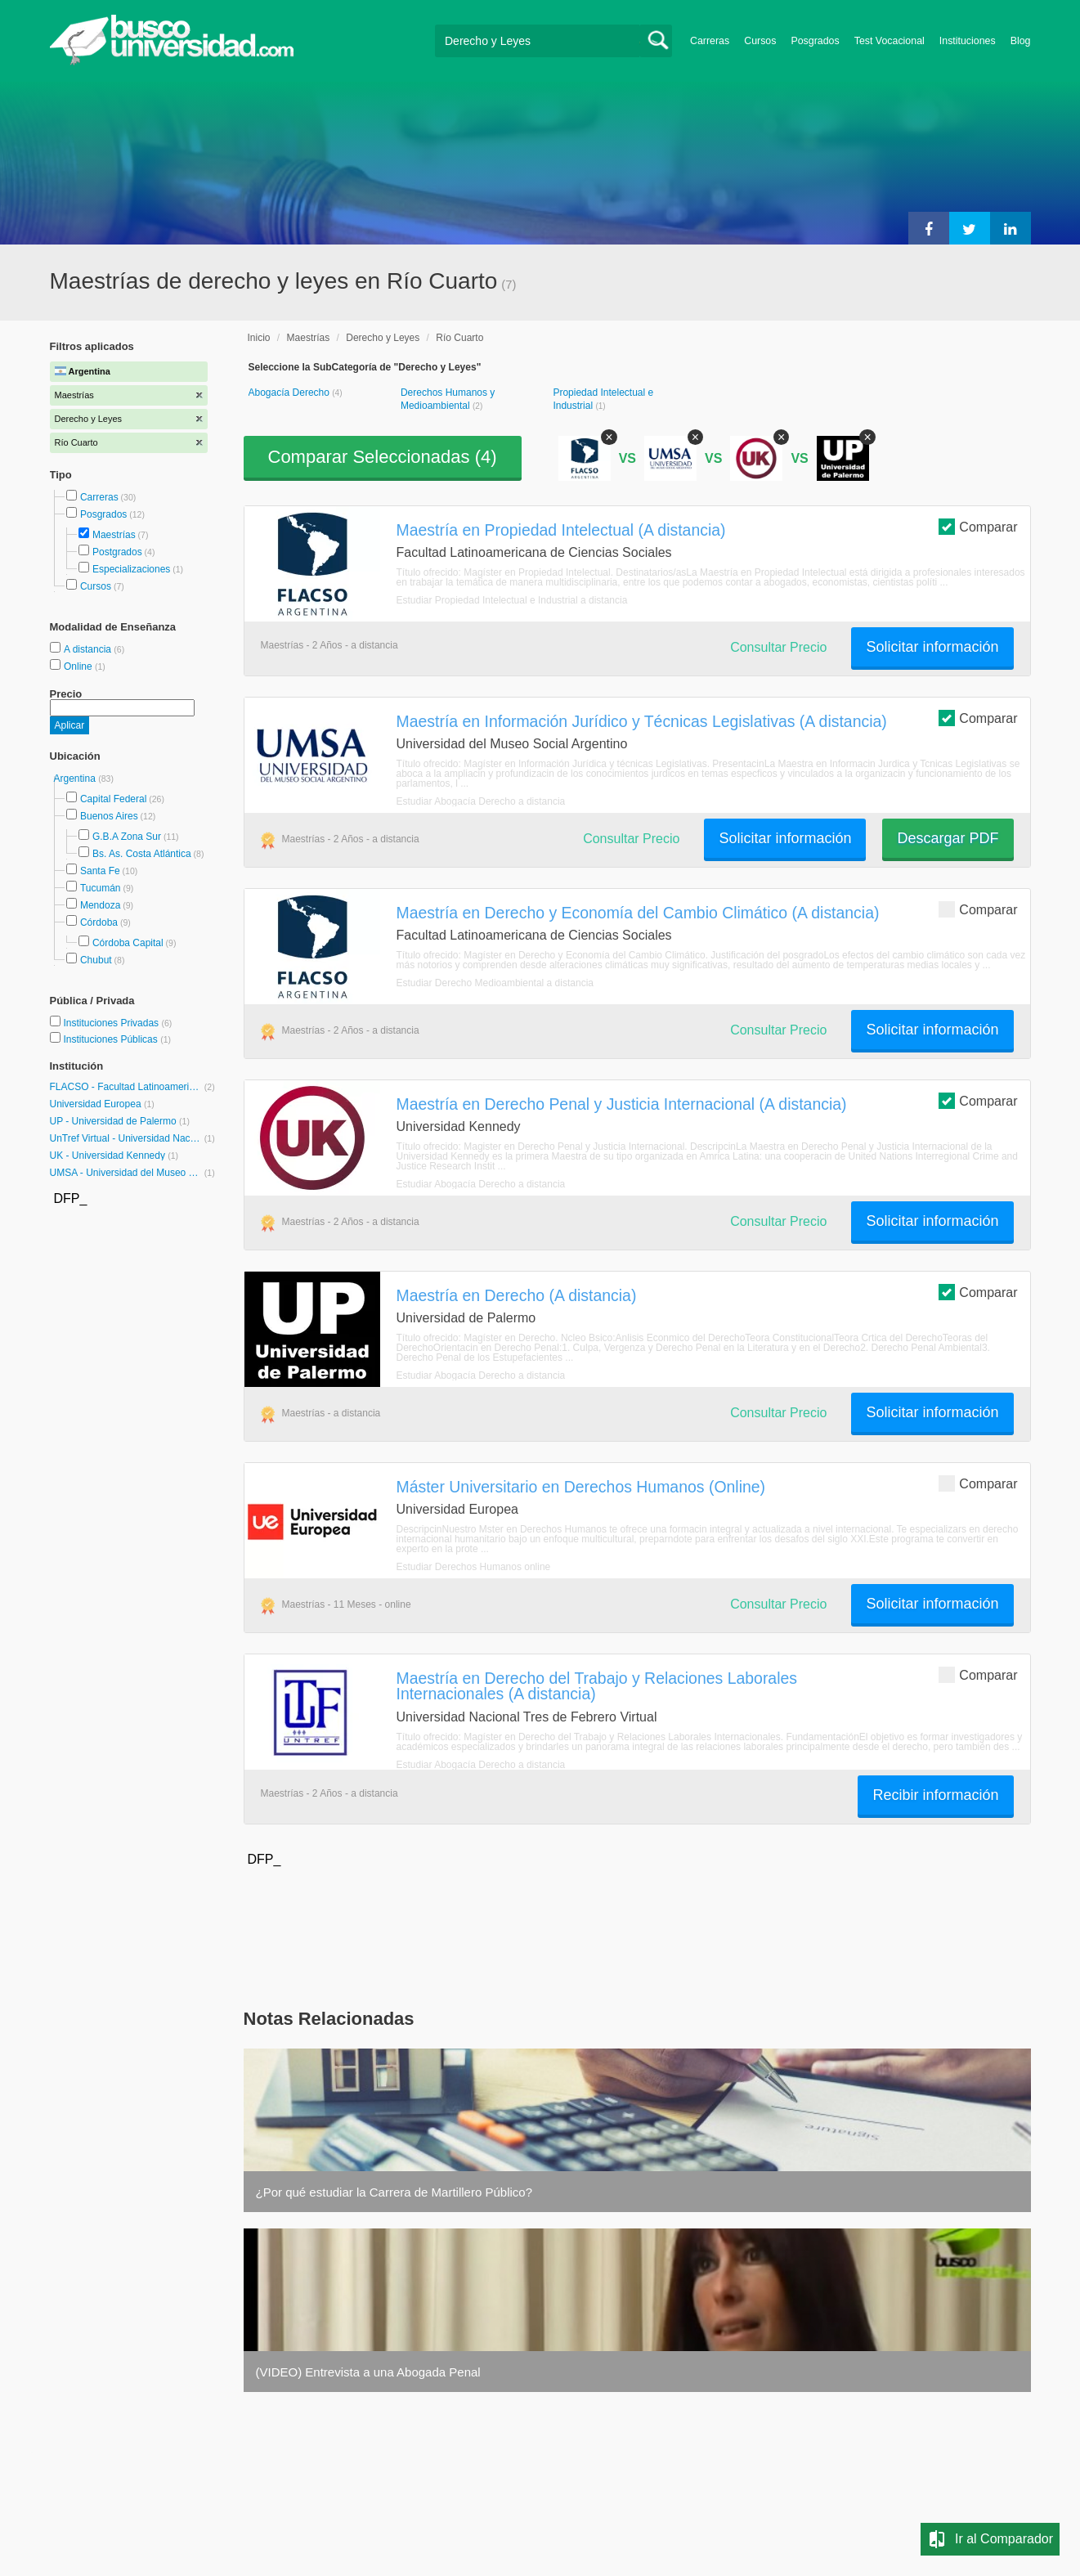  I want to click on Estudiar Derecho Medioambiental a distancia, so click(495, 983).